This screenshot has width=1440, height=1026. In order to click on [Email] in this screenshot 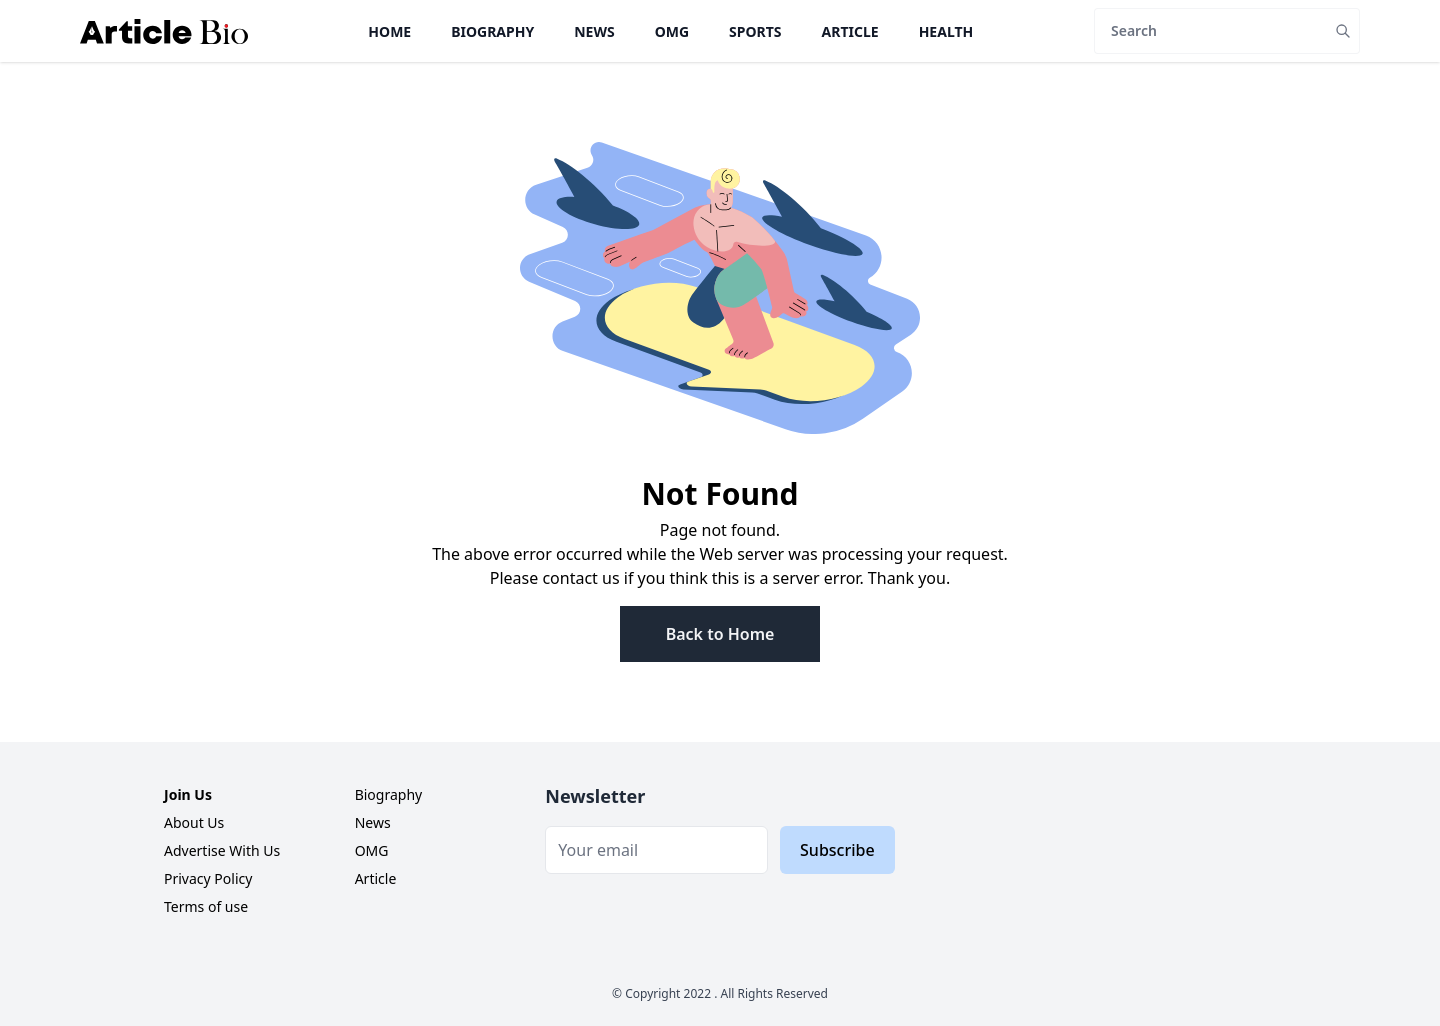, I will do `click(656, 850)`.